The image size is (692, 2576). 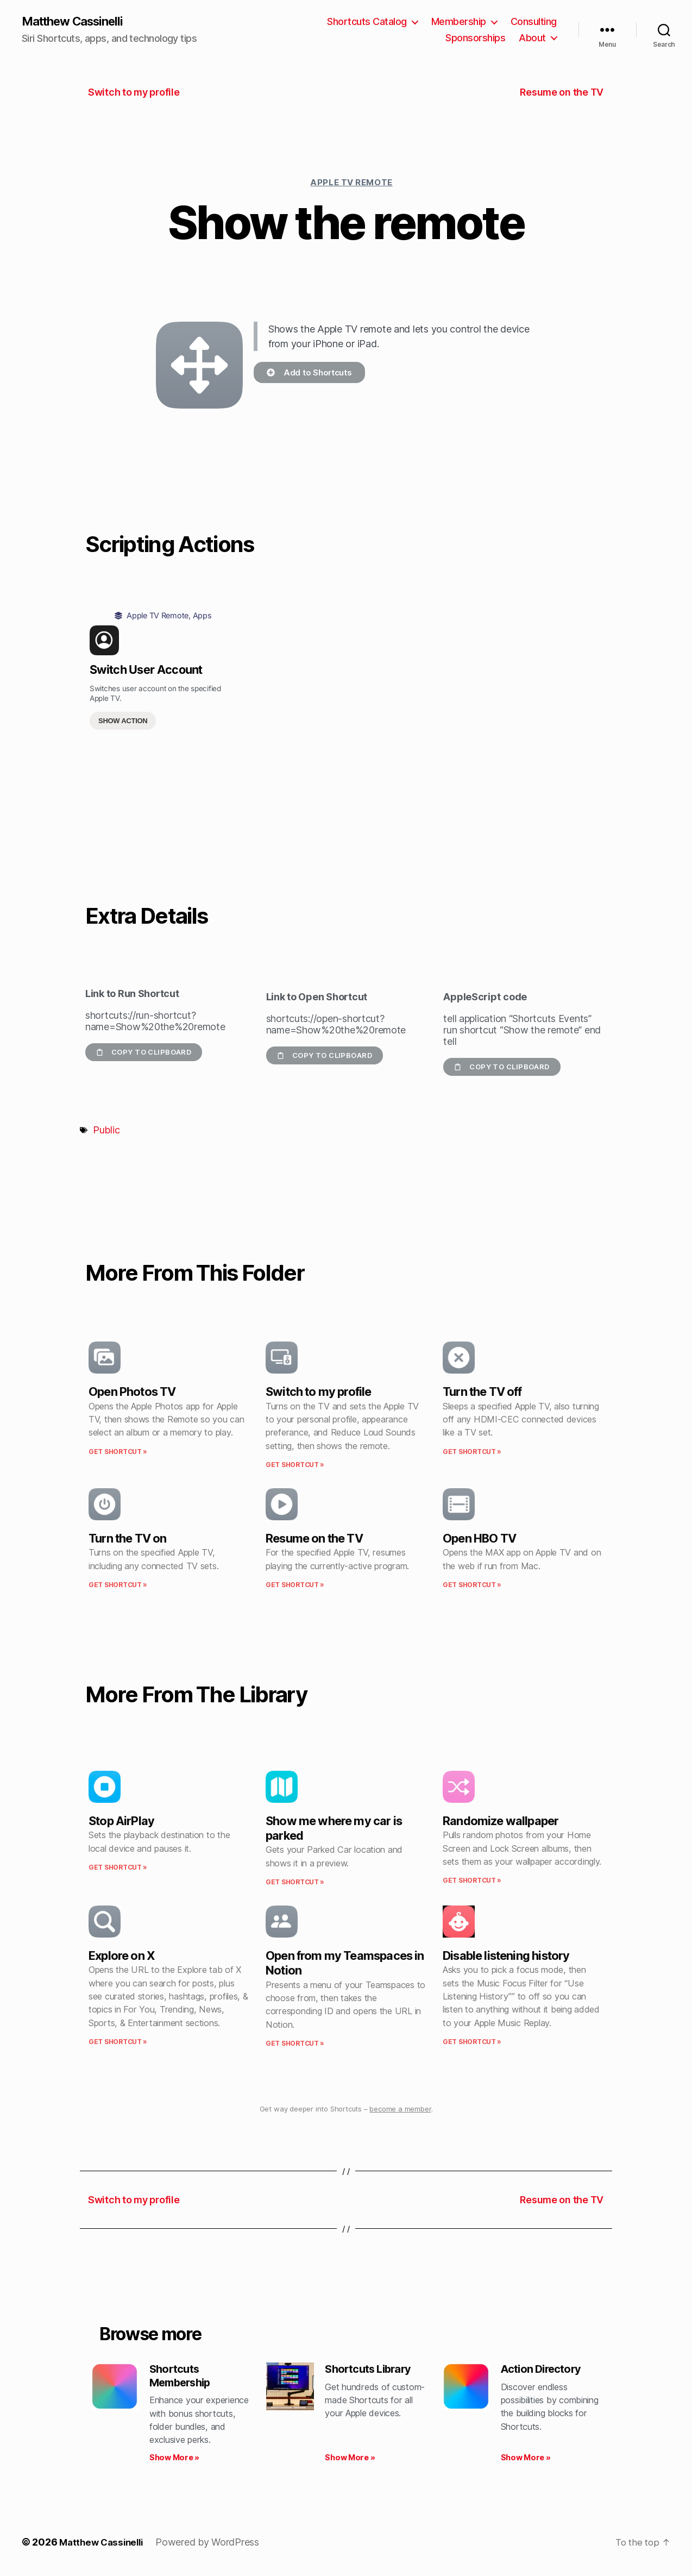 What do you see at coordinates (118, 1452) in the screenshot?
I see `Get Shortcut » [Read more about Open Photos TV]` at bounding box center [118, 1452].